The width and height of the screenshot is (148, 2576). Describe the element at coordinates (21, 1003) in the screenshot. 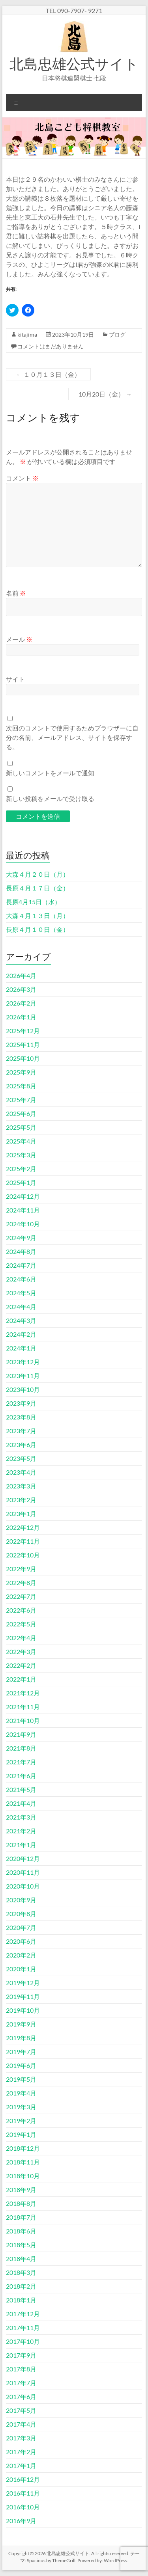

I see `2026年2月` at that location.